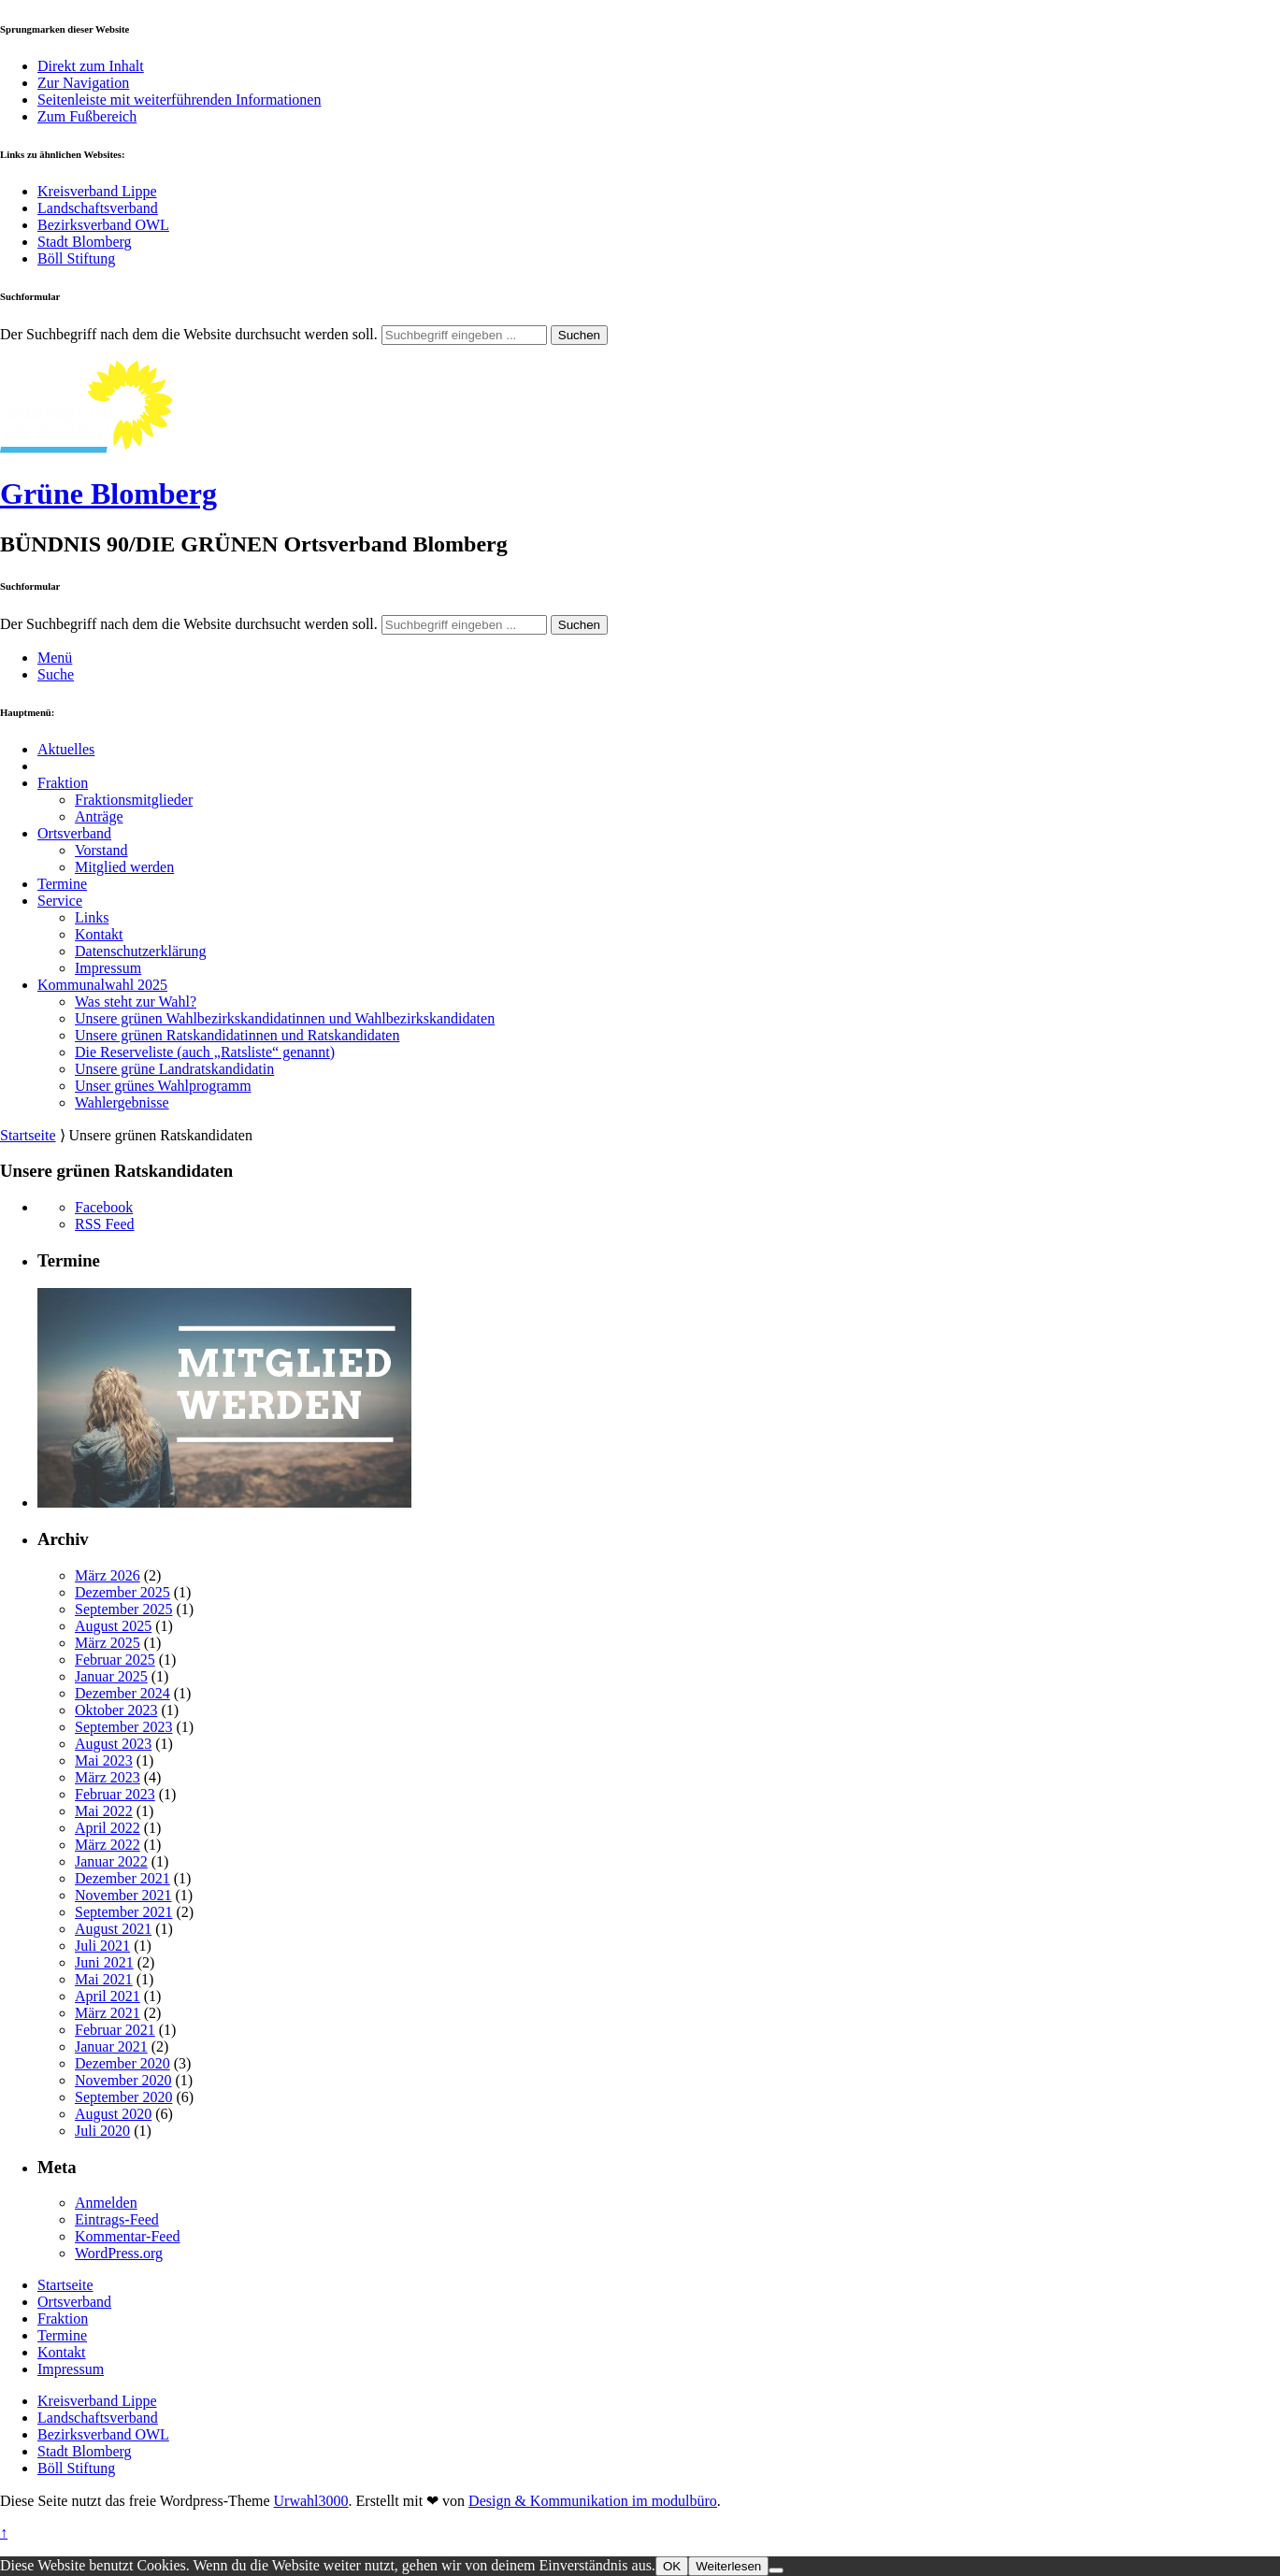  What do you see at coordinates (62, 783) in the screenshot?
I see `Fraktion` at bounding box center [62, 783].